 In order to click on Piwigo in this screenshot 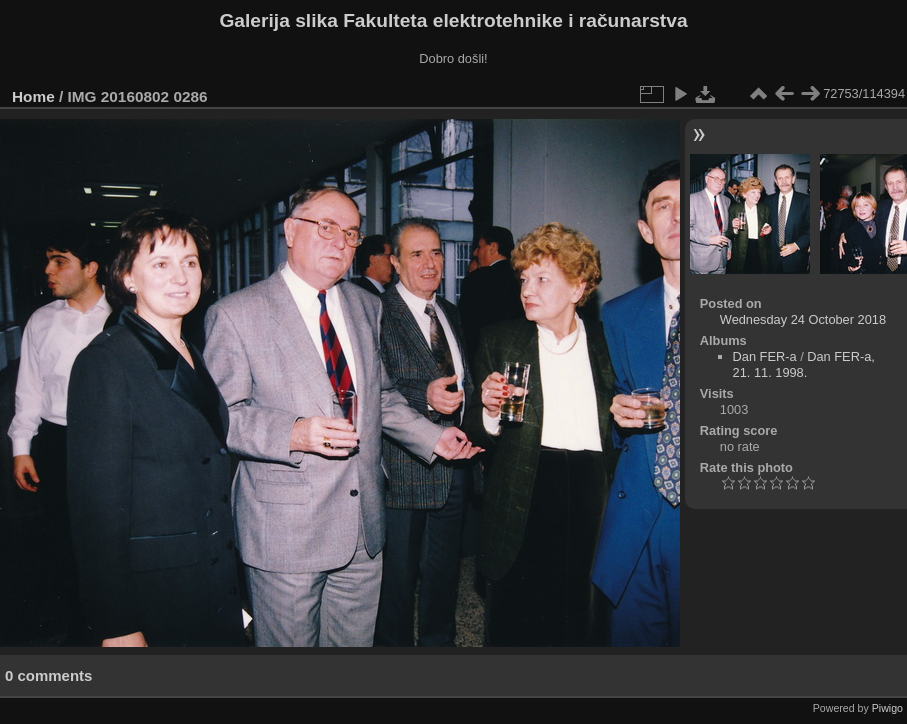, I will do `click(887, 708)`.